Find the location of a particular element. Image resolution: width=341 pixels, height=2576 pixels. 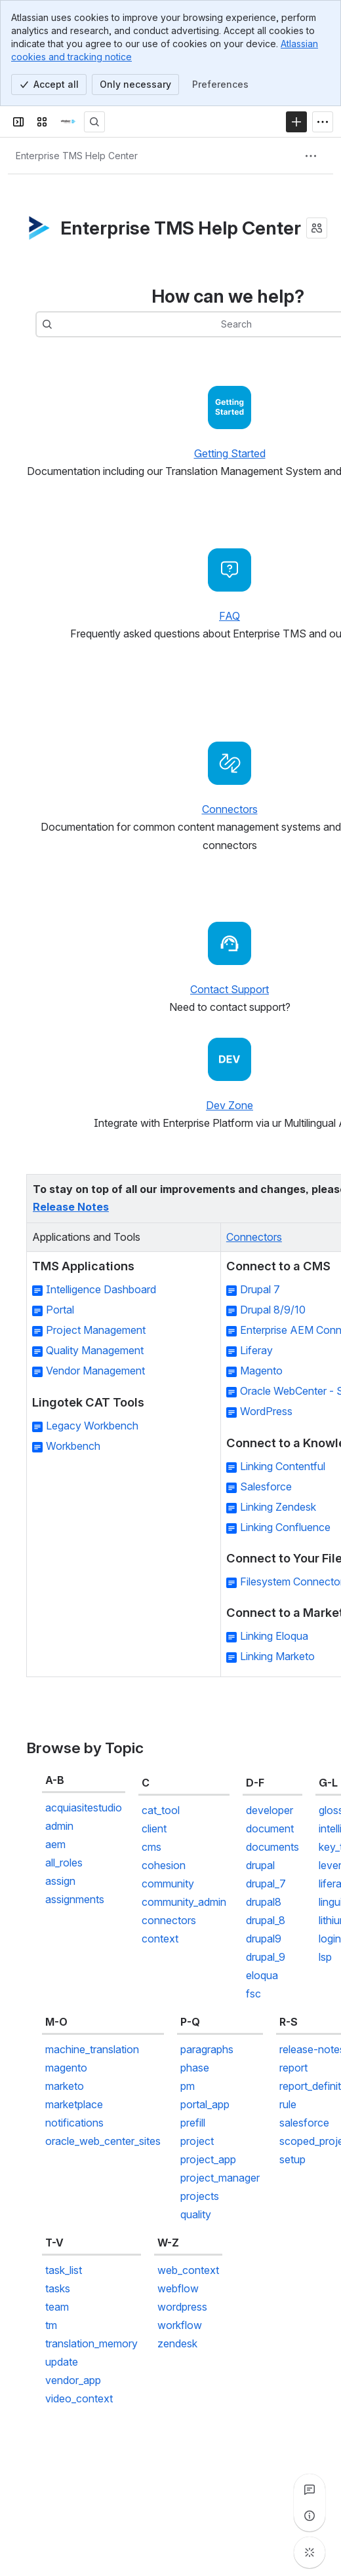

cms is located at coordinates (151, 1846).